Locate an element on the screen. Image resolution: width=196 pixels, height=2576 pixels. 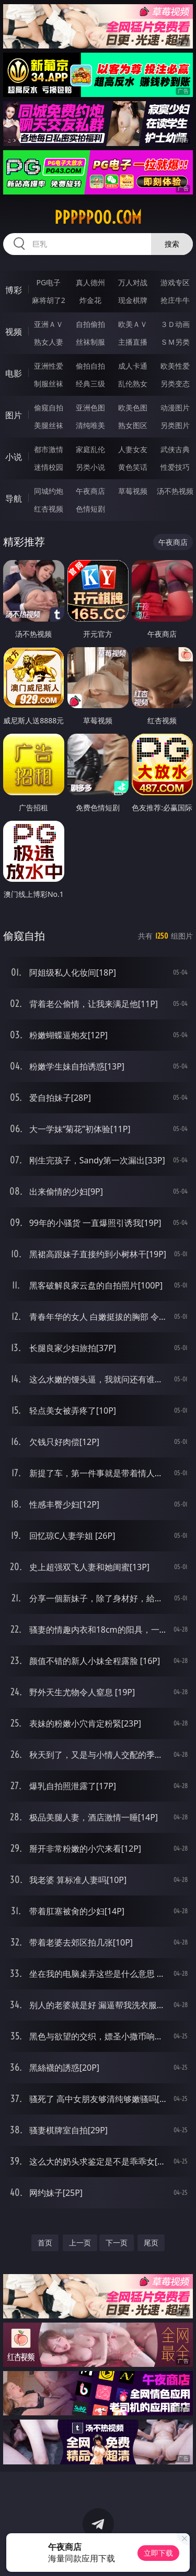
亚洲ＡＶ is located at coordinates (48, 324).